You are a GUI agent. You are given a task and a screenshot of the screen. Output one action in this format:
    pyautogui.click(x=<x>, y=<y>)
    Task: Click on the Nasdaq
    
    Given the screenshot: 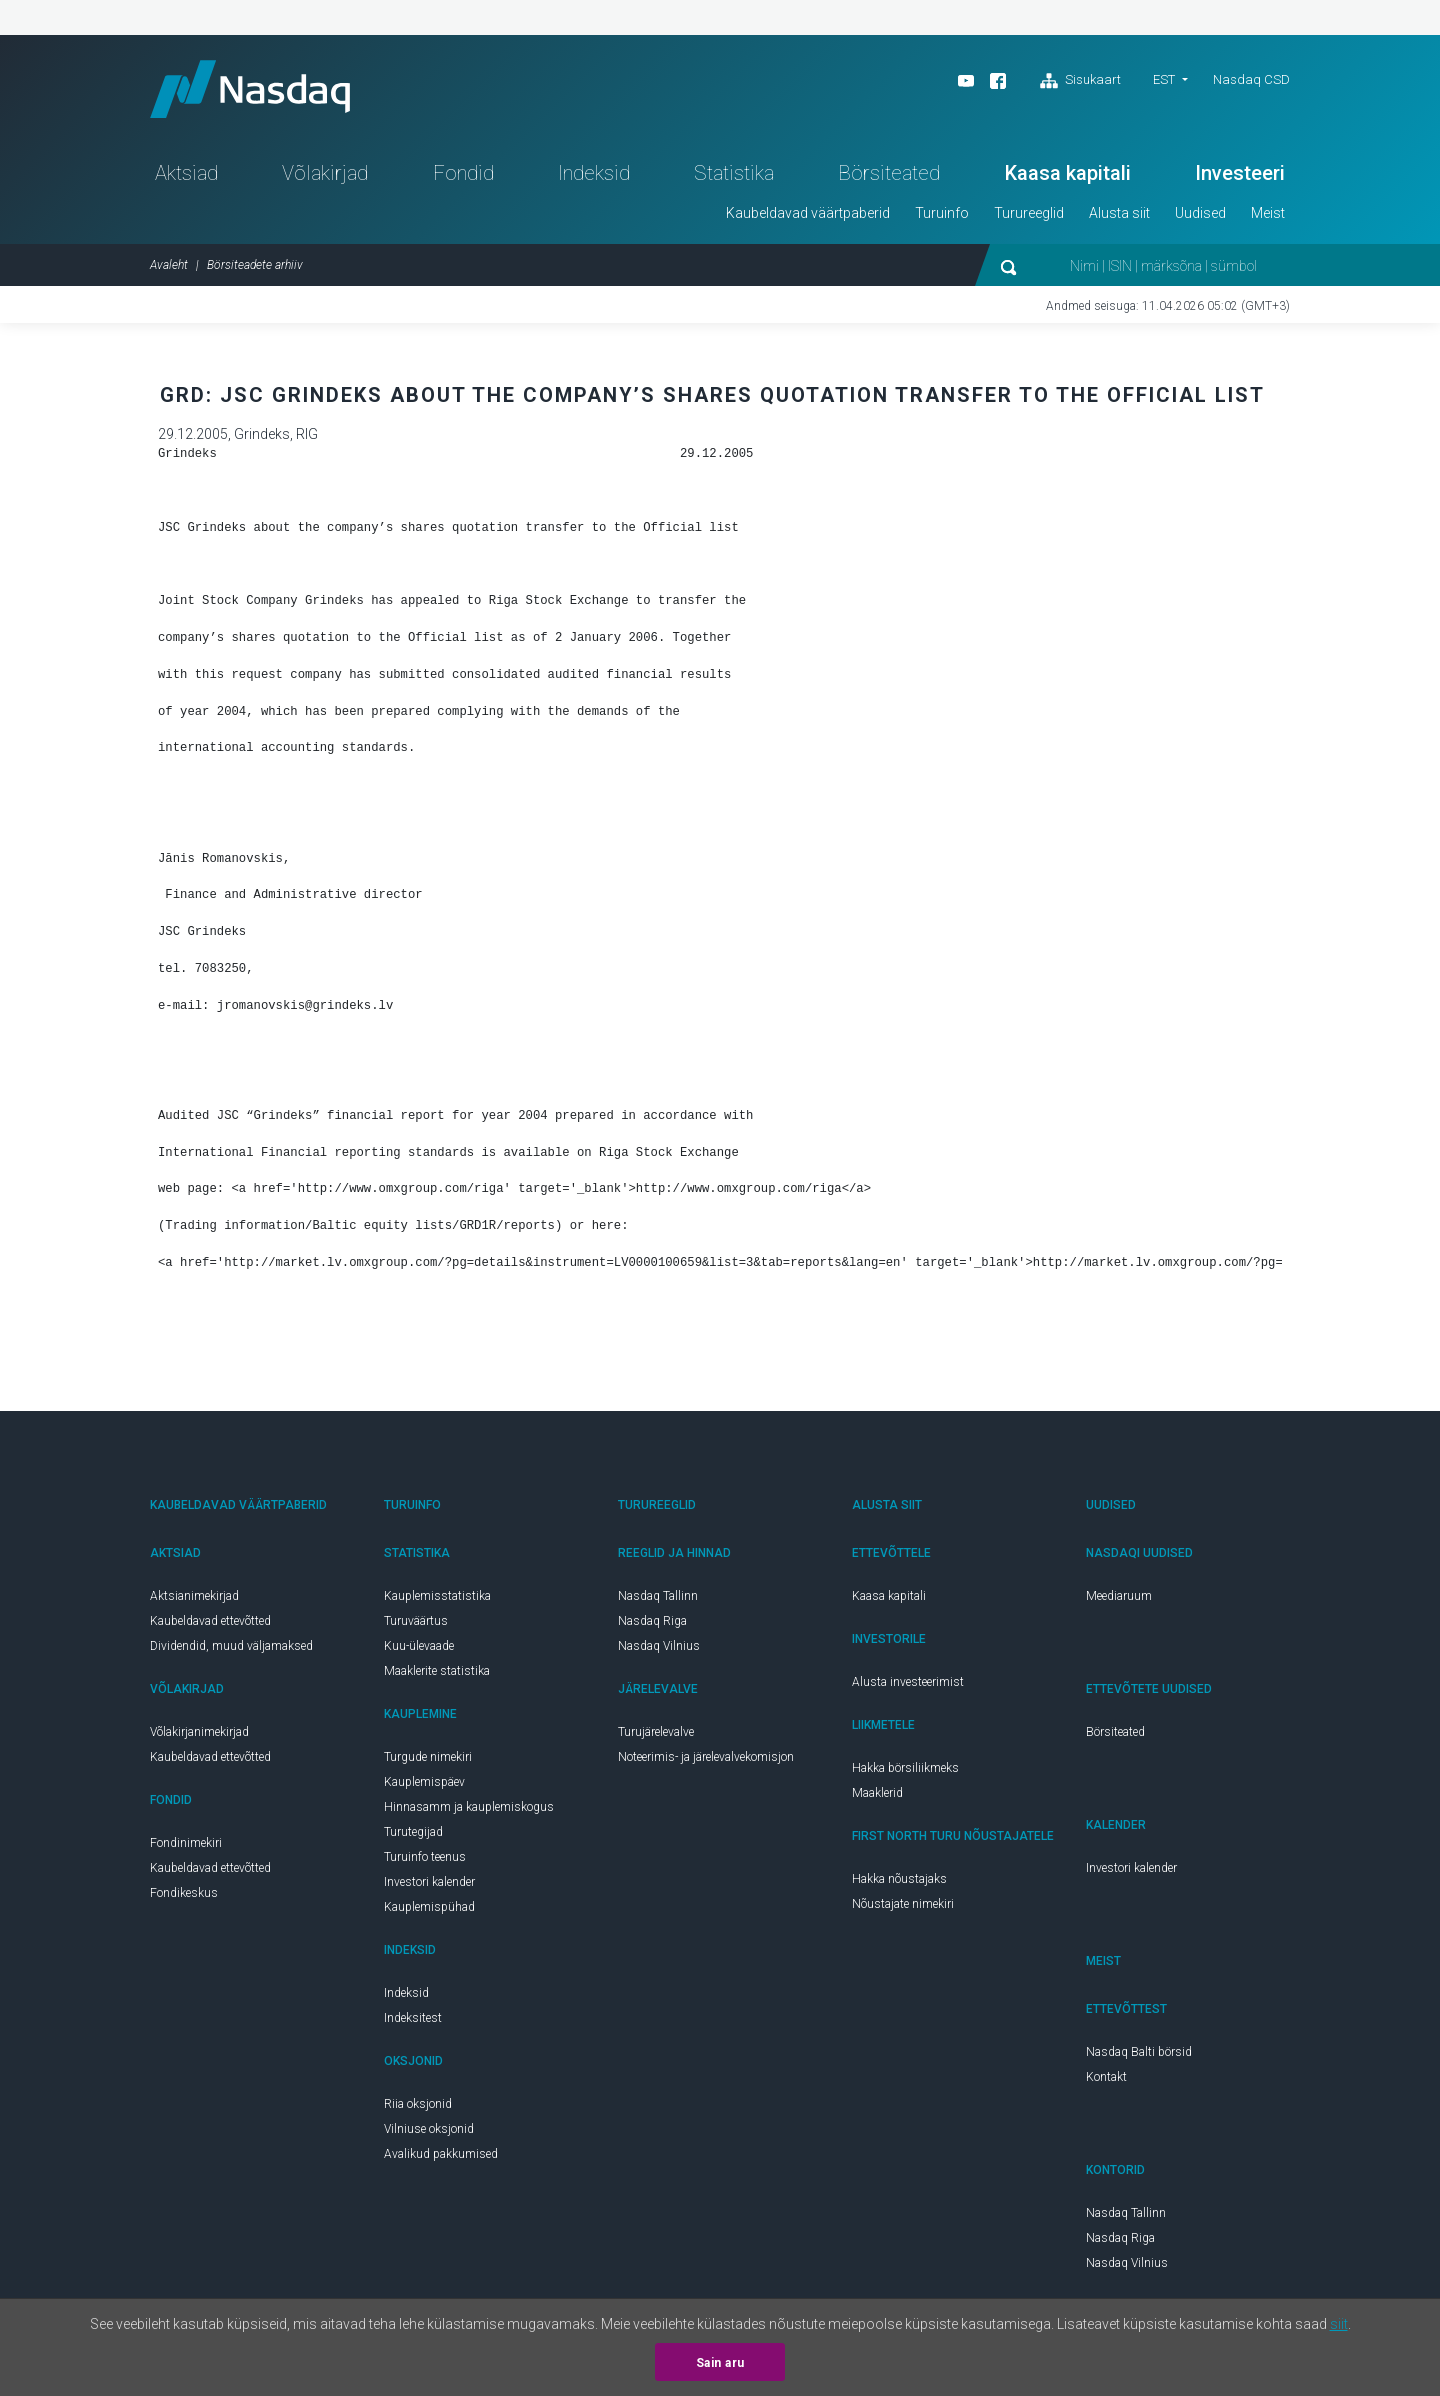 What is the action you would take?
    pyautogui.click(x=255, y=90)
    